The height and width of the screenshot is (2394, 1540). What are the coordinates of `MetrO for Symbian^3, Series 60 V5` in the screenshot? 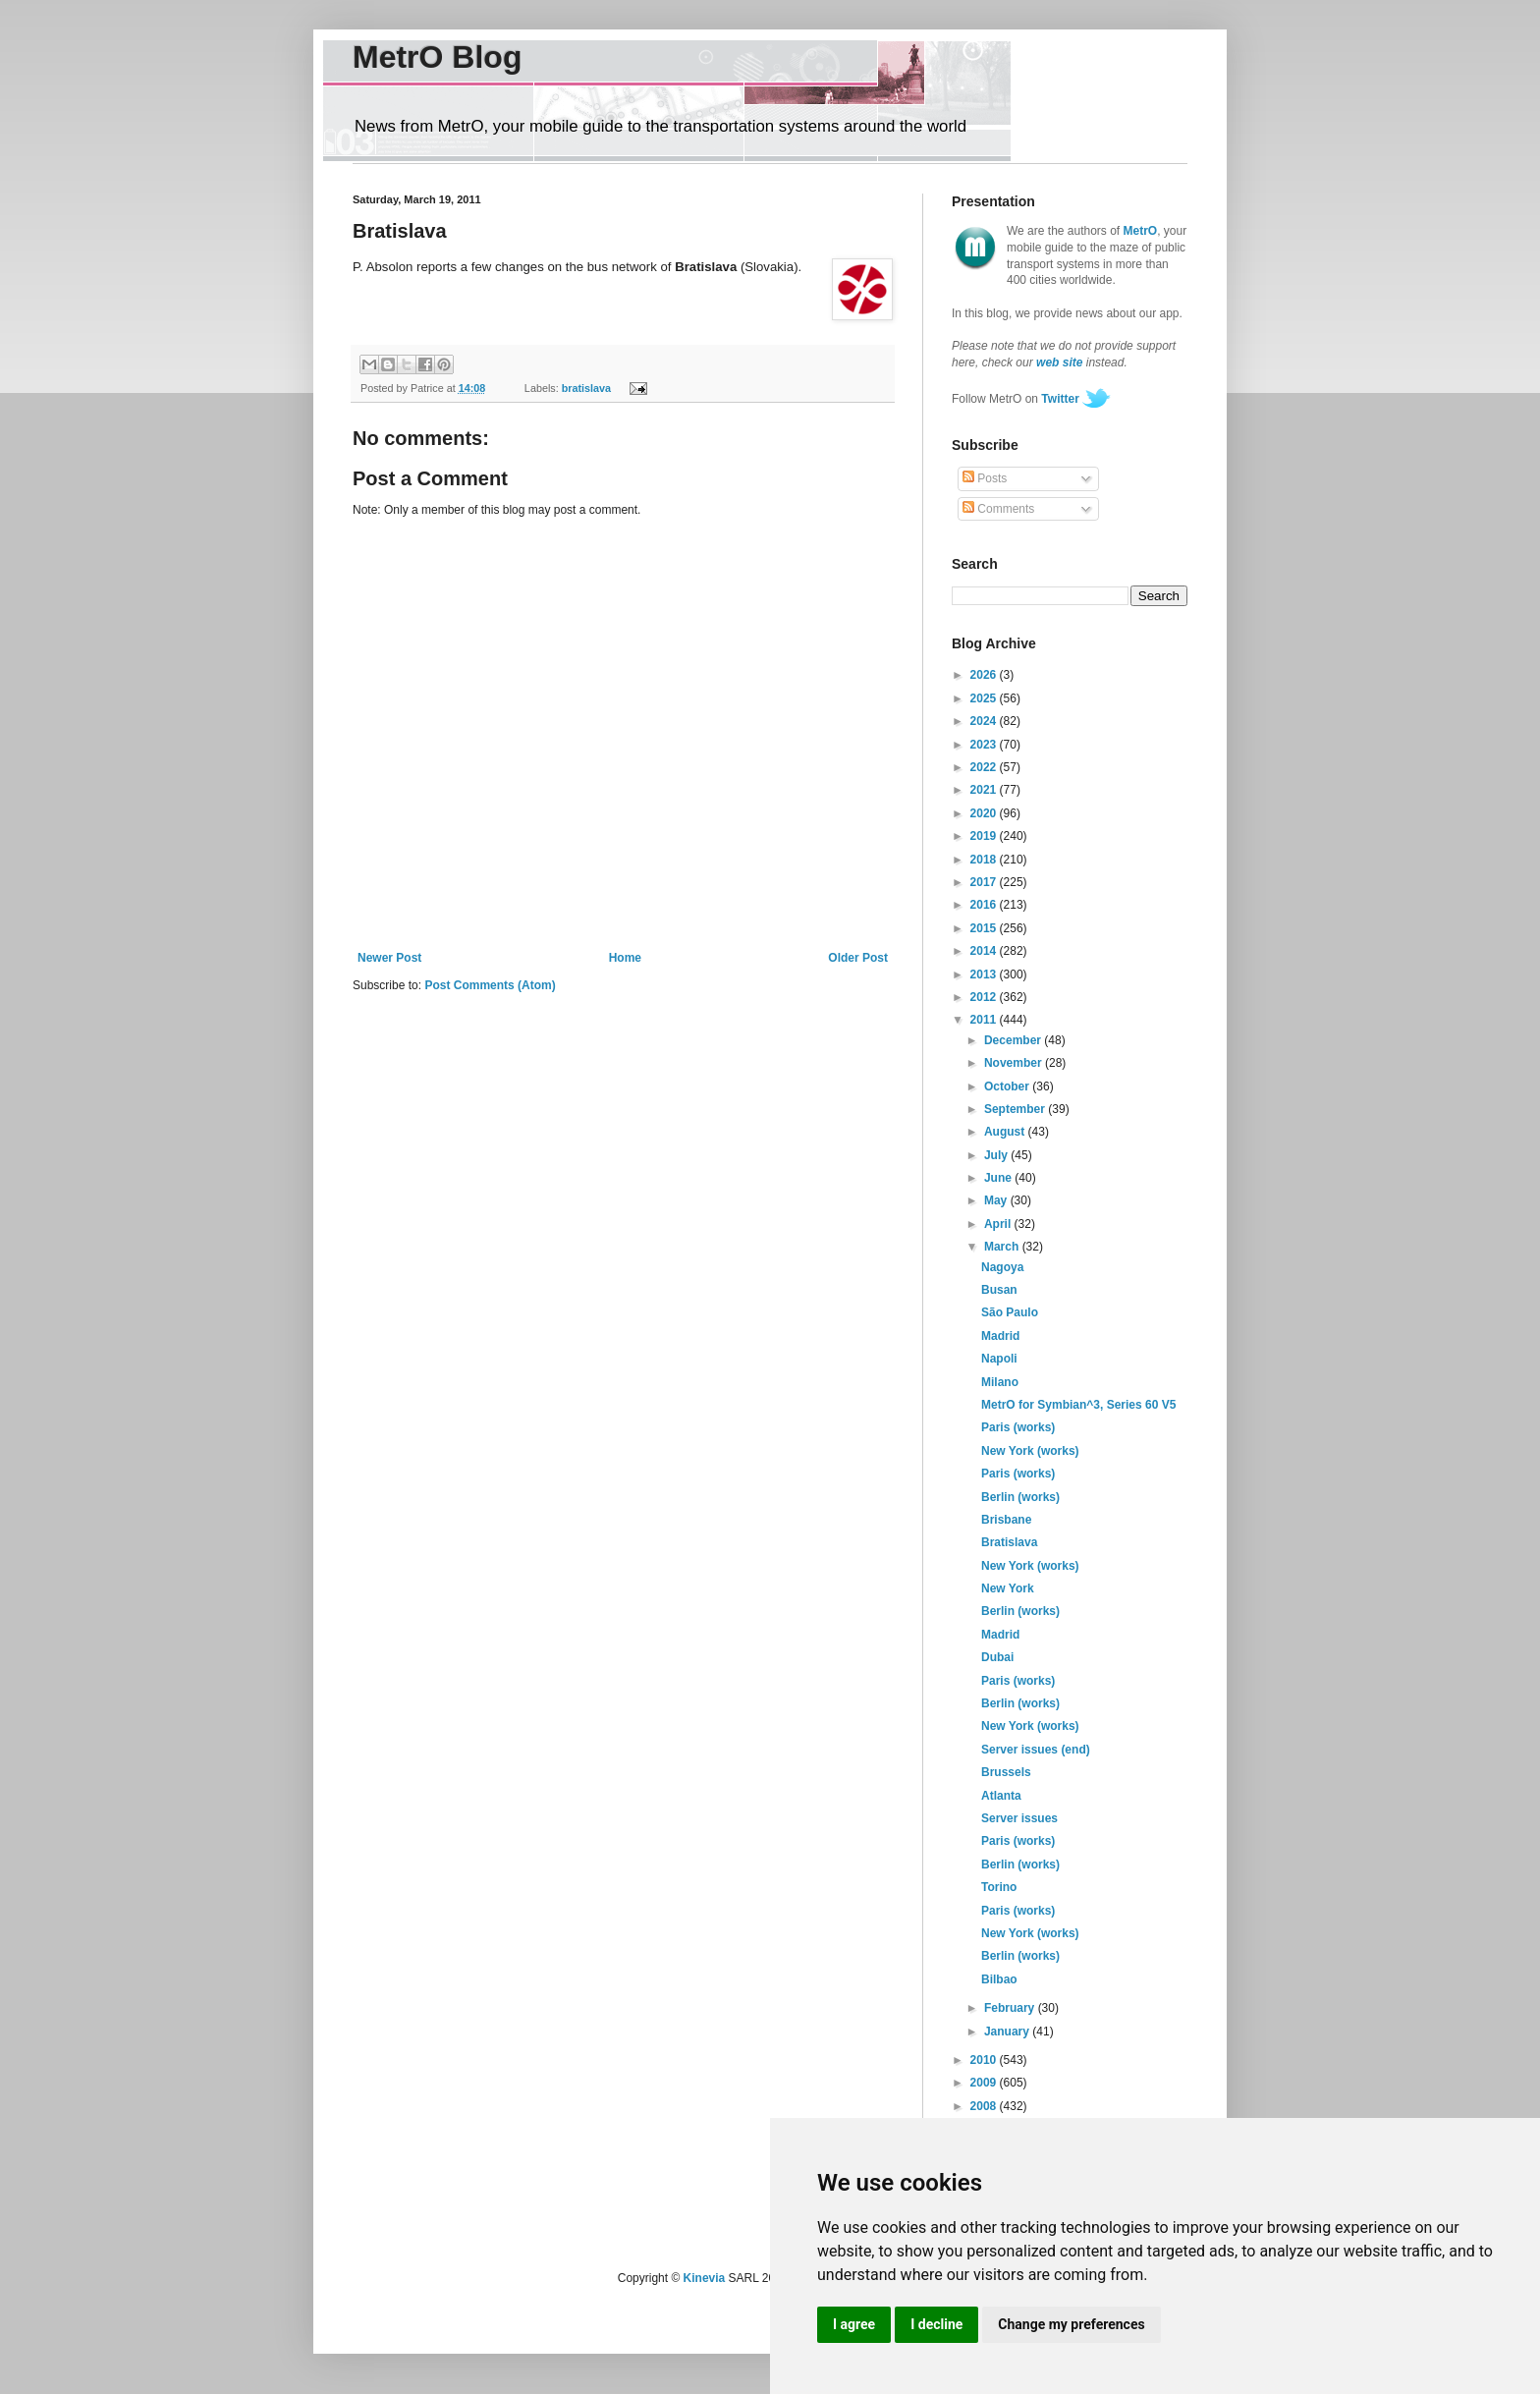 It's located at (1078, 1405).